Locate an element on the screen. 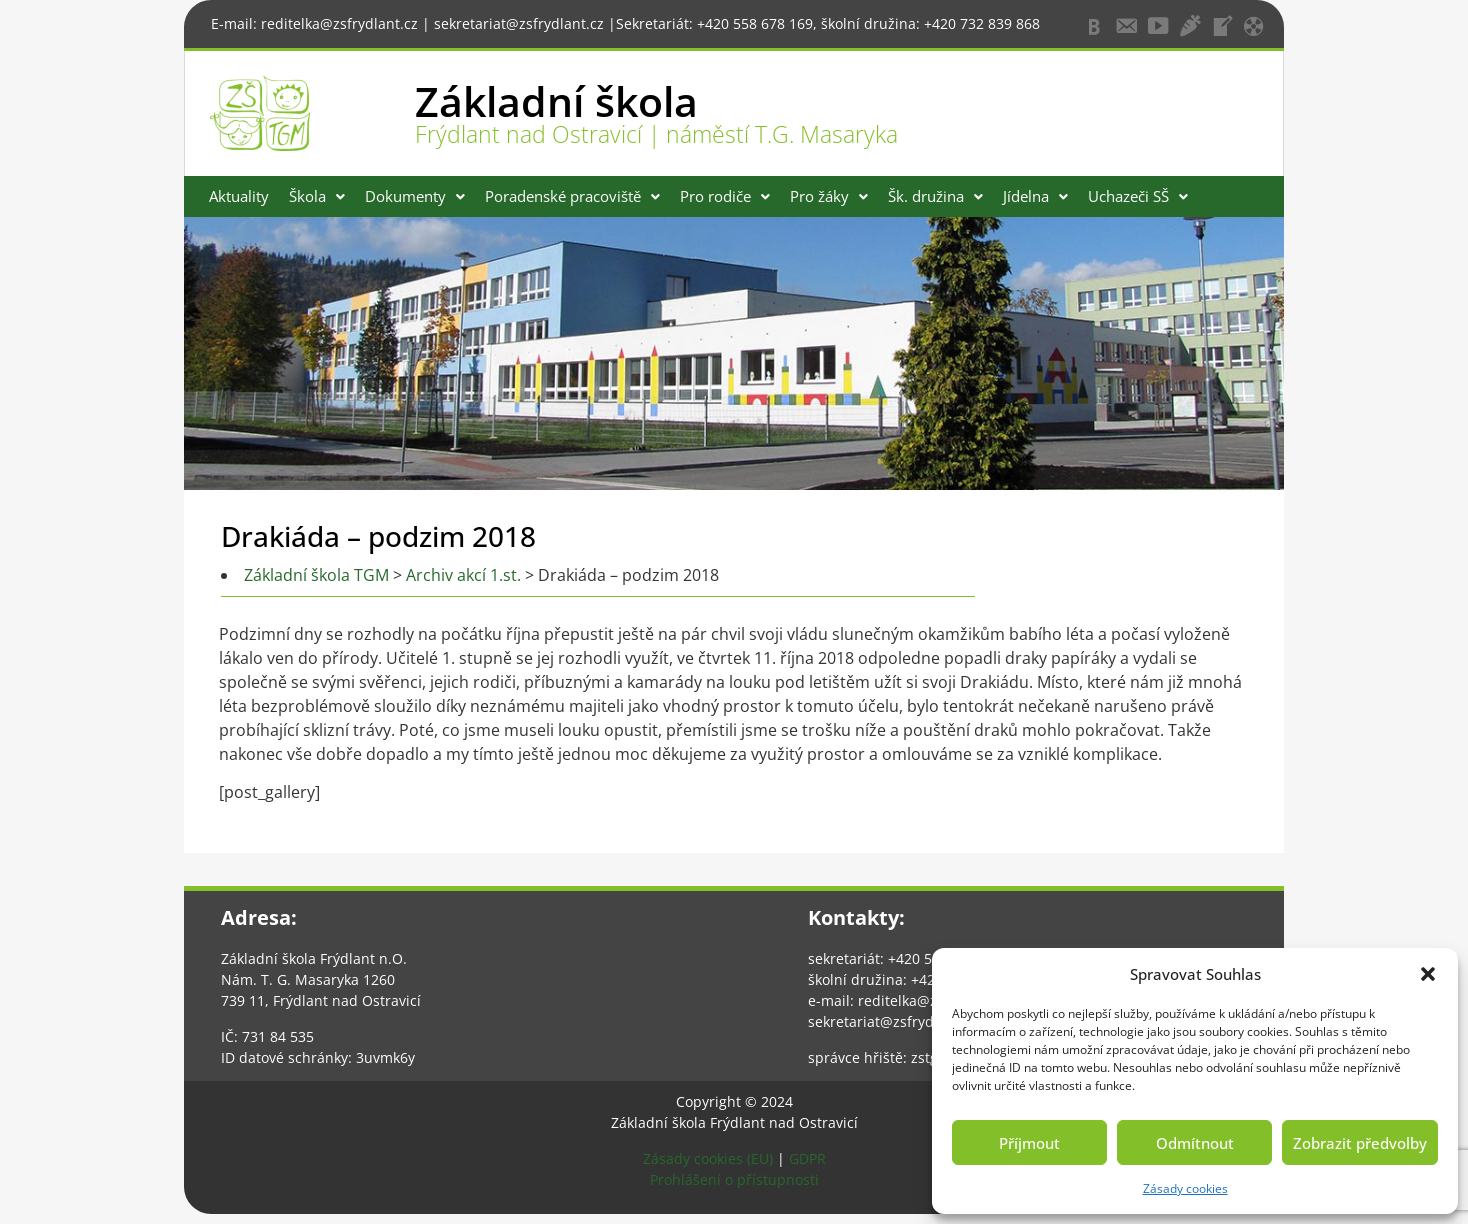 The height and width of the screenshot is (1224, 1468). Zásady cookies (EU) is located at coordinates (708, 1158).